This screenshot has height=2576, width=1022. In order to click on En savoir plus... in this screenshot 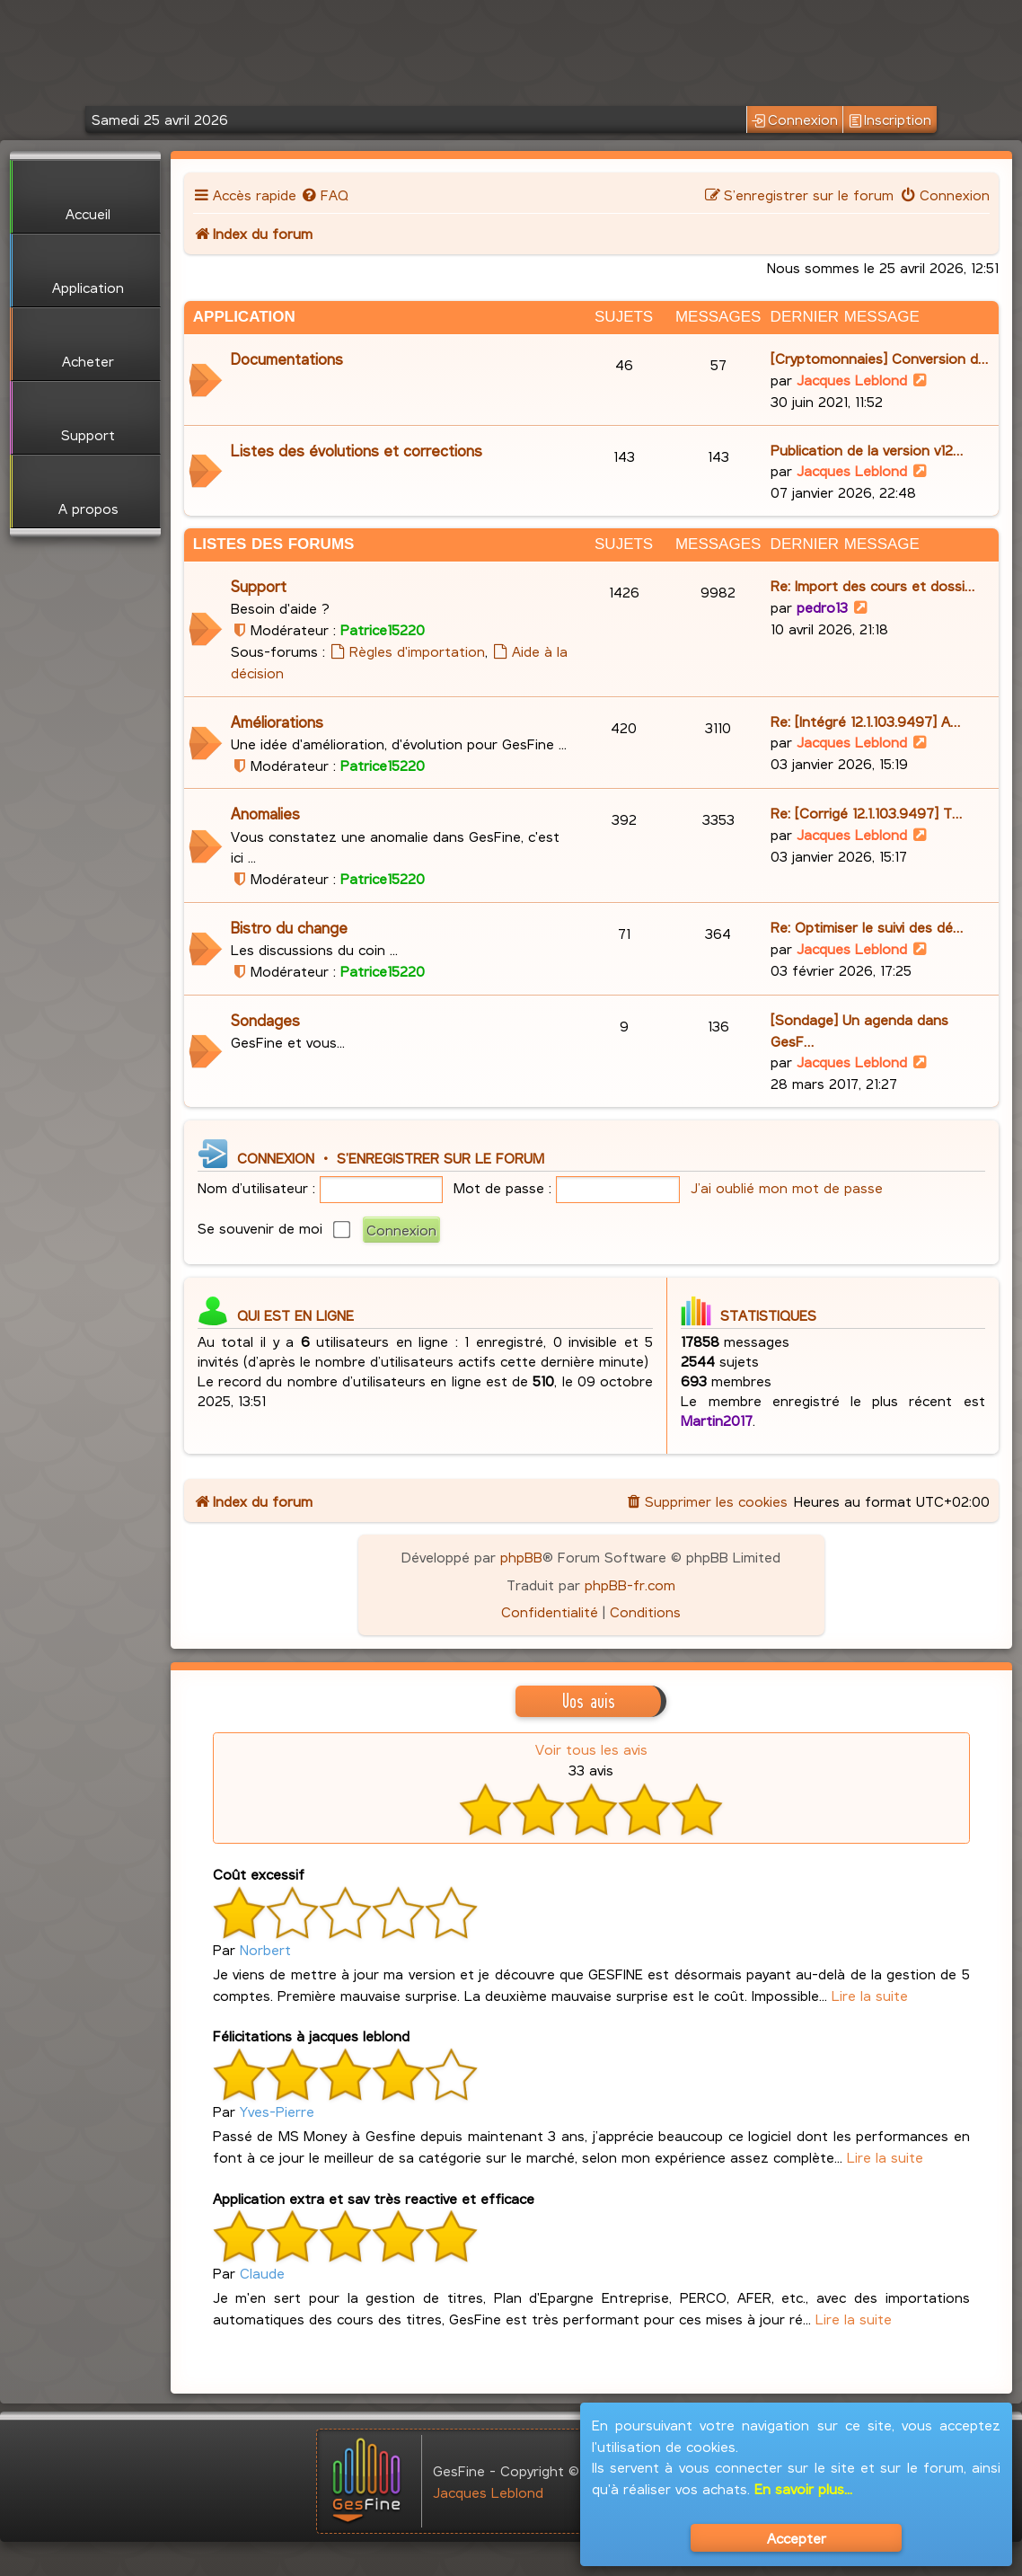, I will do `click(803, 2488)`.